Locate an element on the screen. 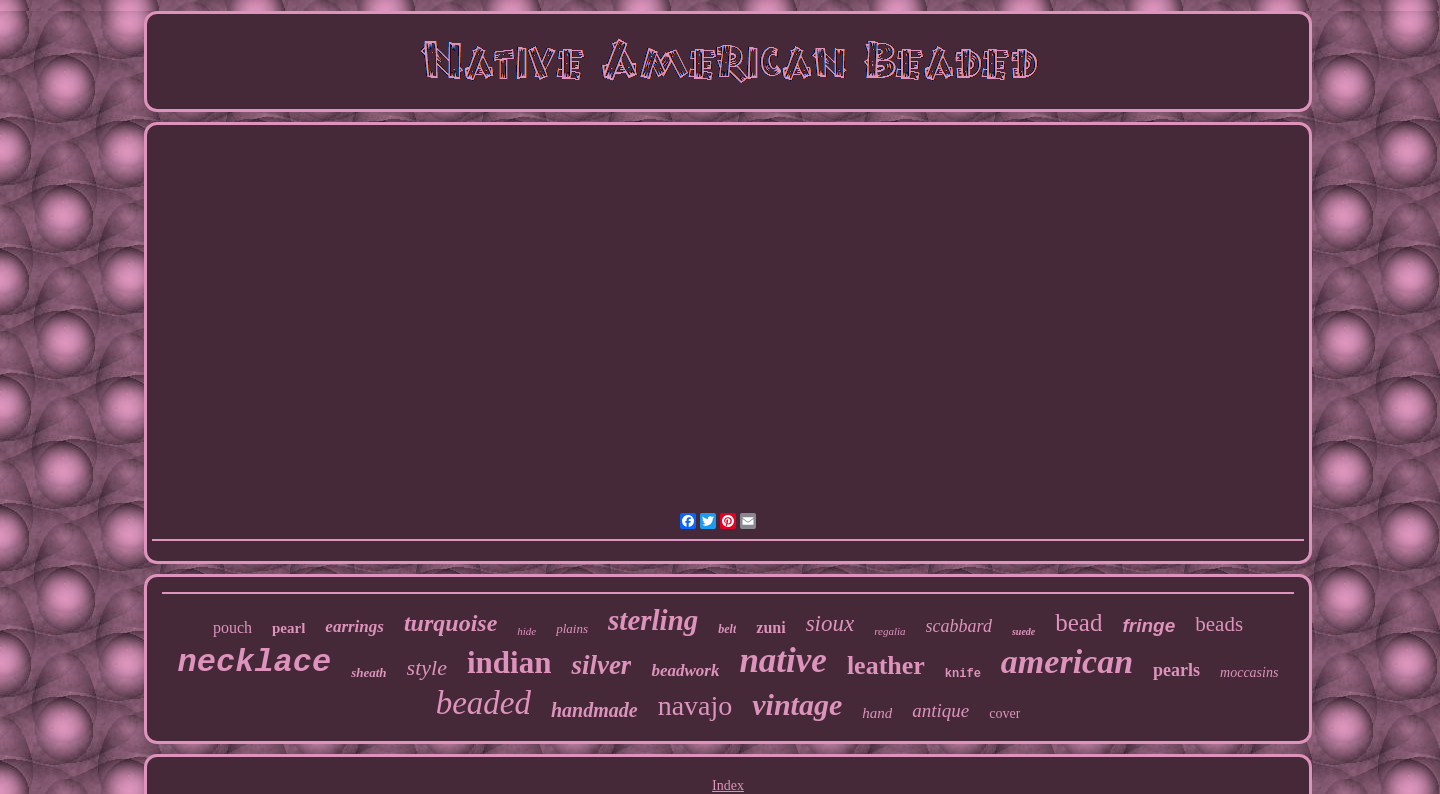  fringe is located at coordinates (1148, 625).